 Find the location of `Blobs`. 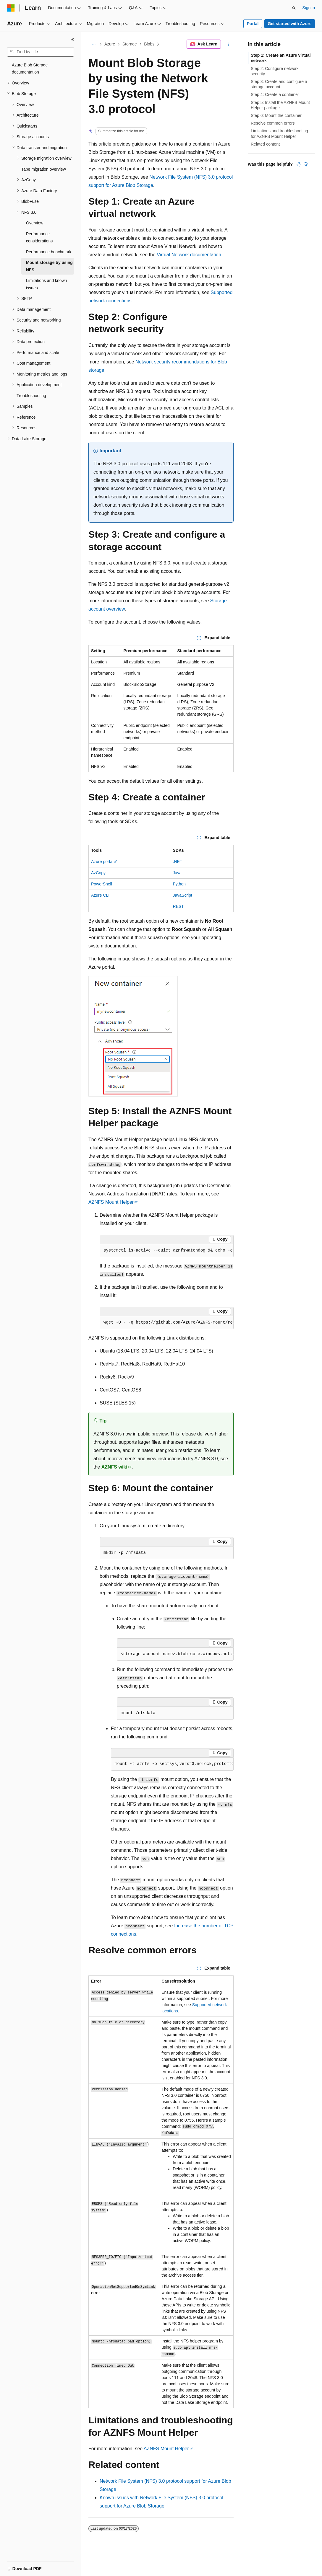

Blobs is located at coordinates (149, 44).